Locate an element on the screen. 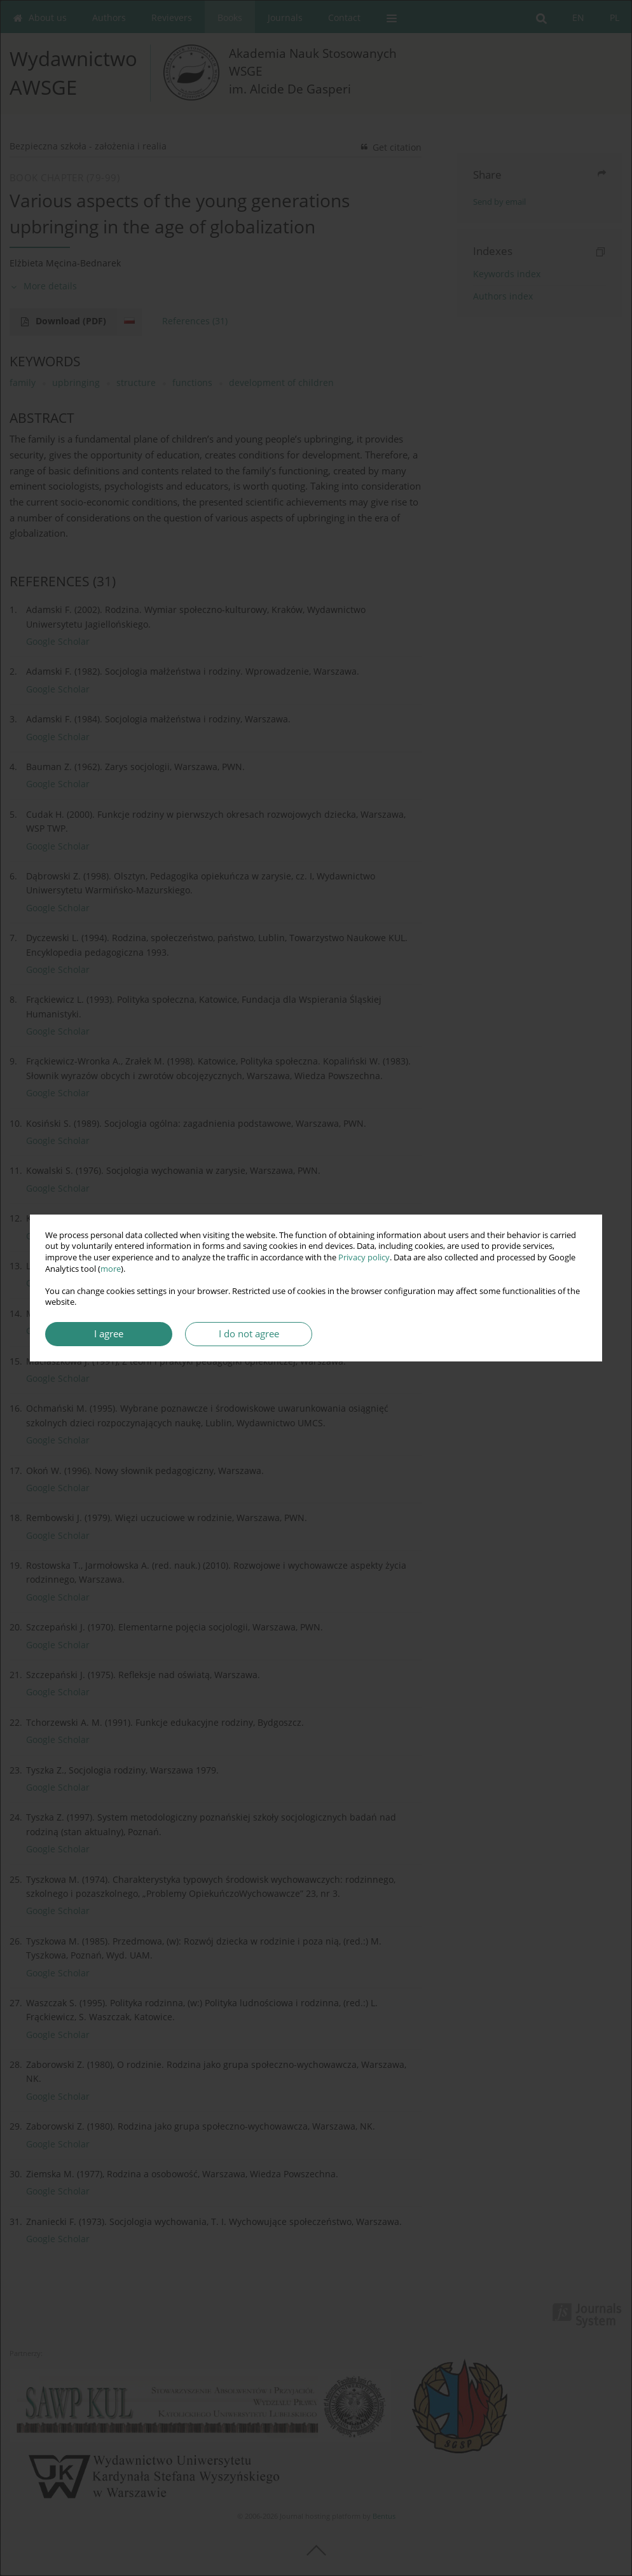 This screenshot has width=632, height=2576. more is located at coordinates (110, 1269).